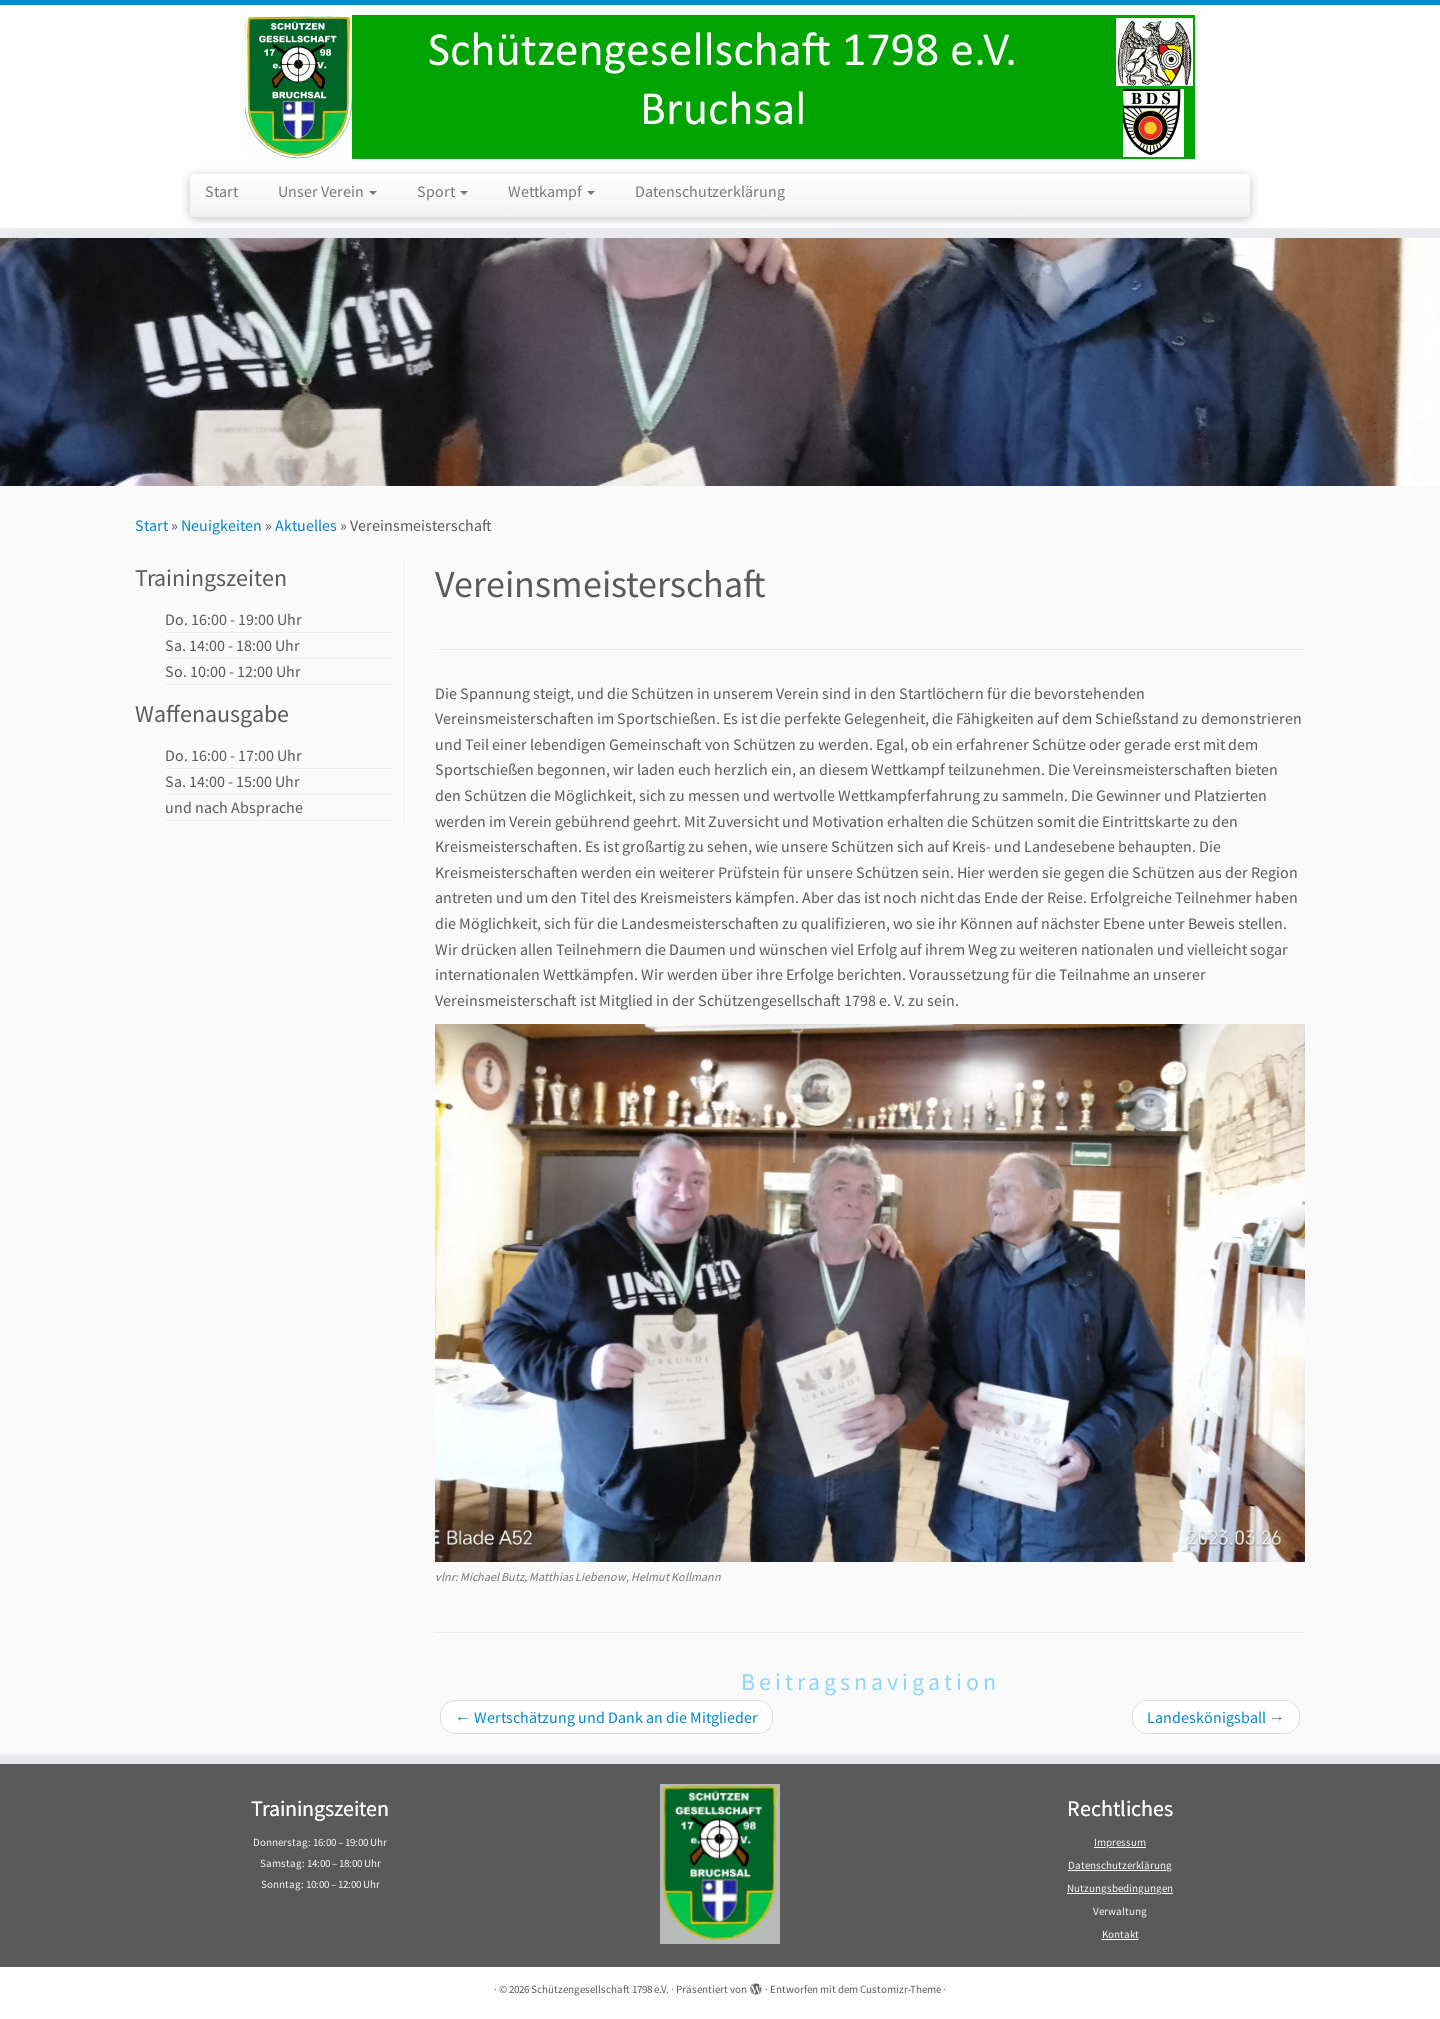  I want to click on Schützengesellschaft 1798 e.V., so click(600, 1989).